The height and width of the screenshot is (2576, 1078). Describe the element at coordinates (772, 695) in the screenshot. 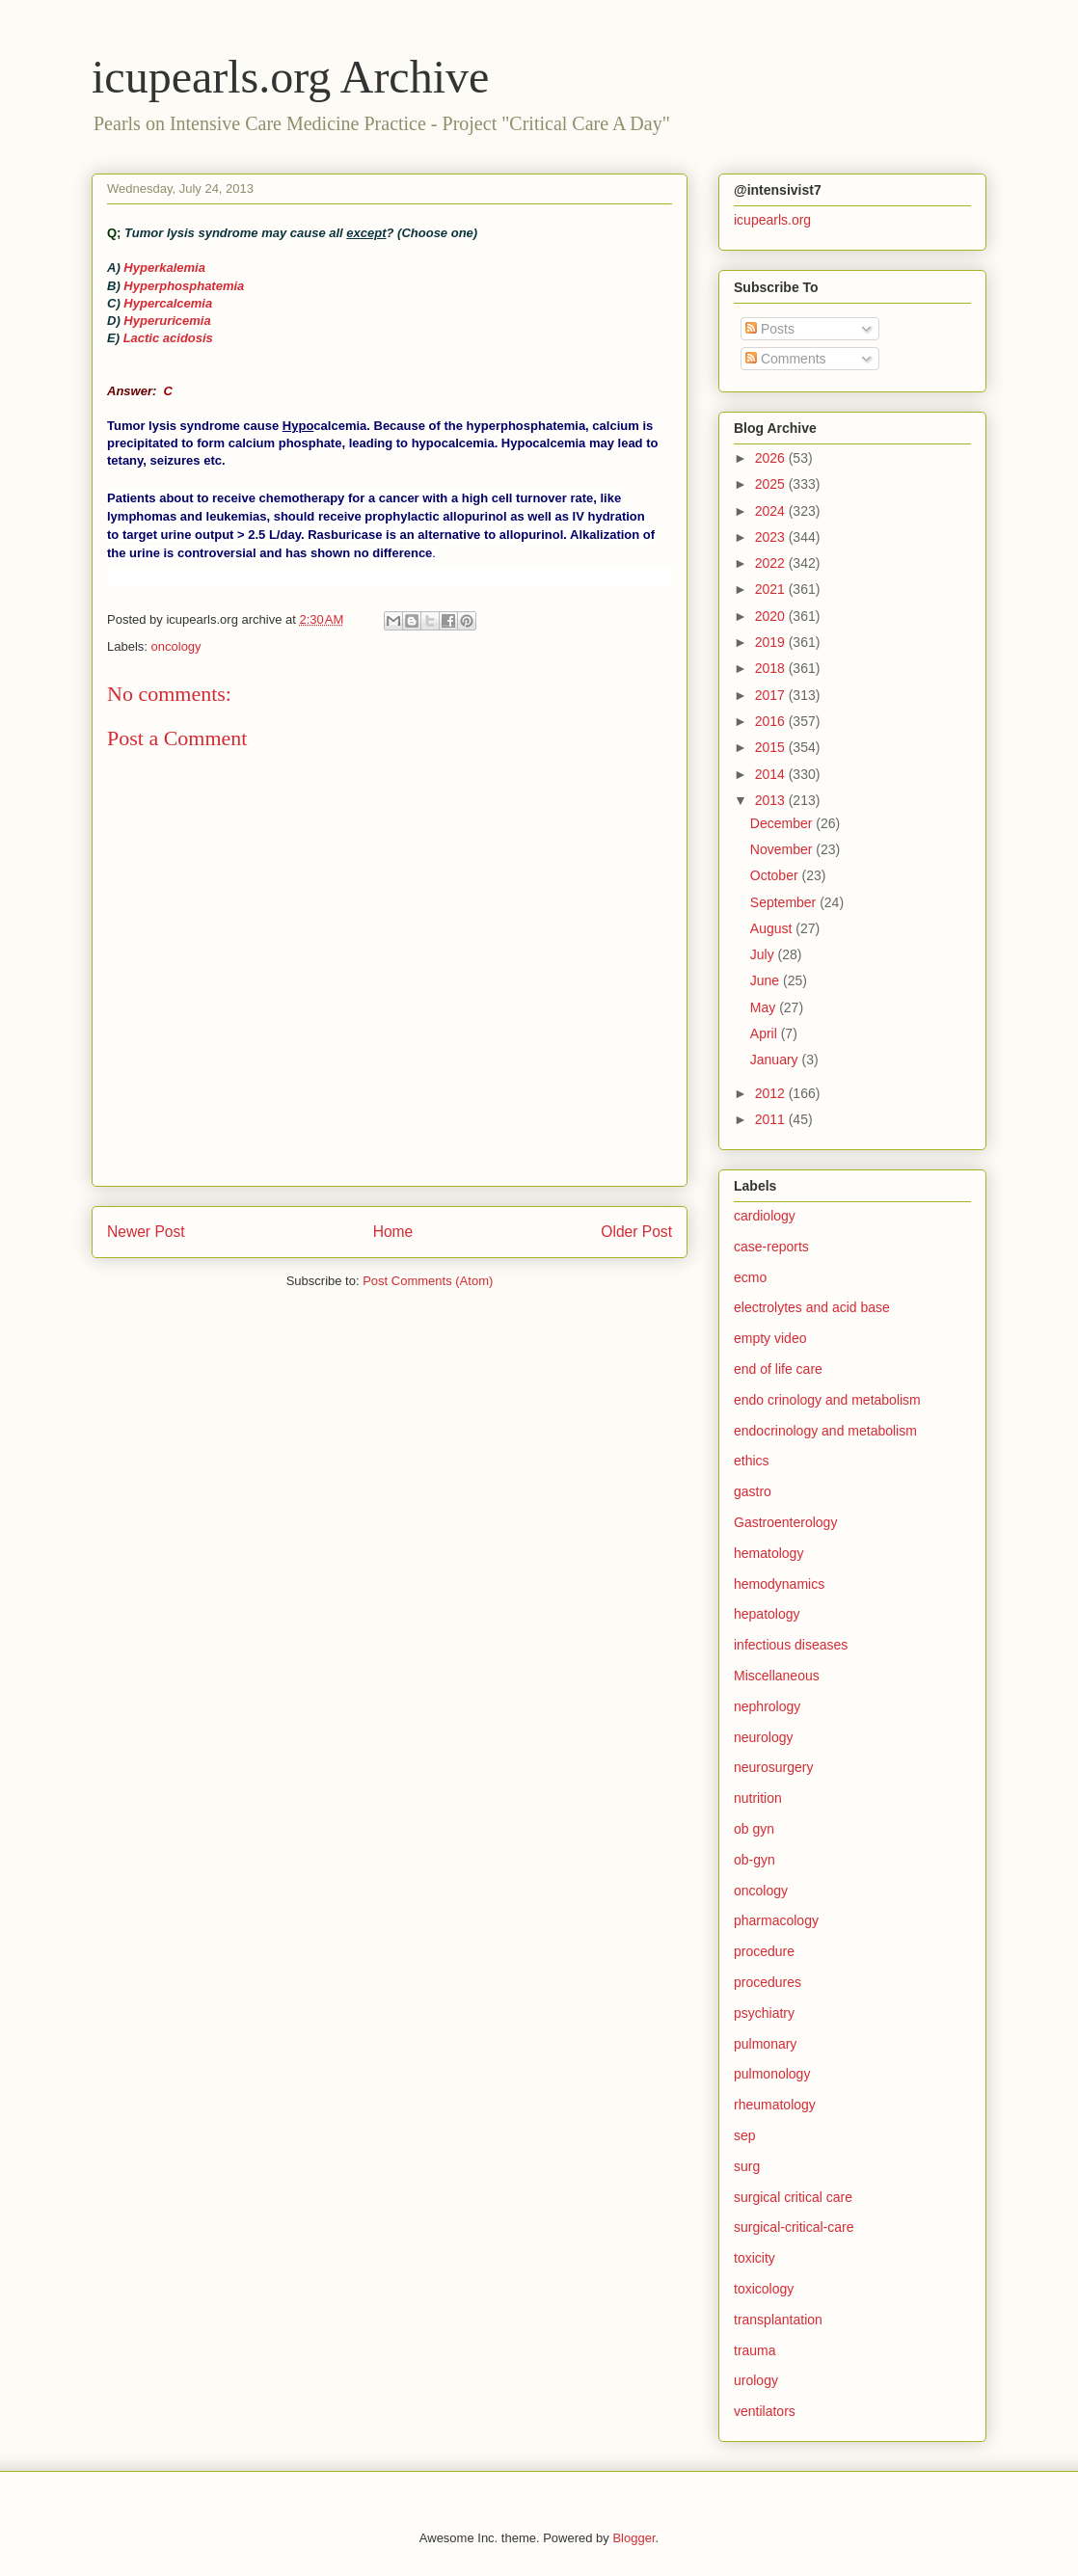

I see `2017` at that location.